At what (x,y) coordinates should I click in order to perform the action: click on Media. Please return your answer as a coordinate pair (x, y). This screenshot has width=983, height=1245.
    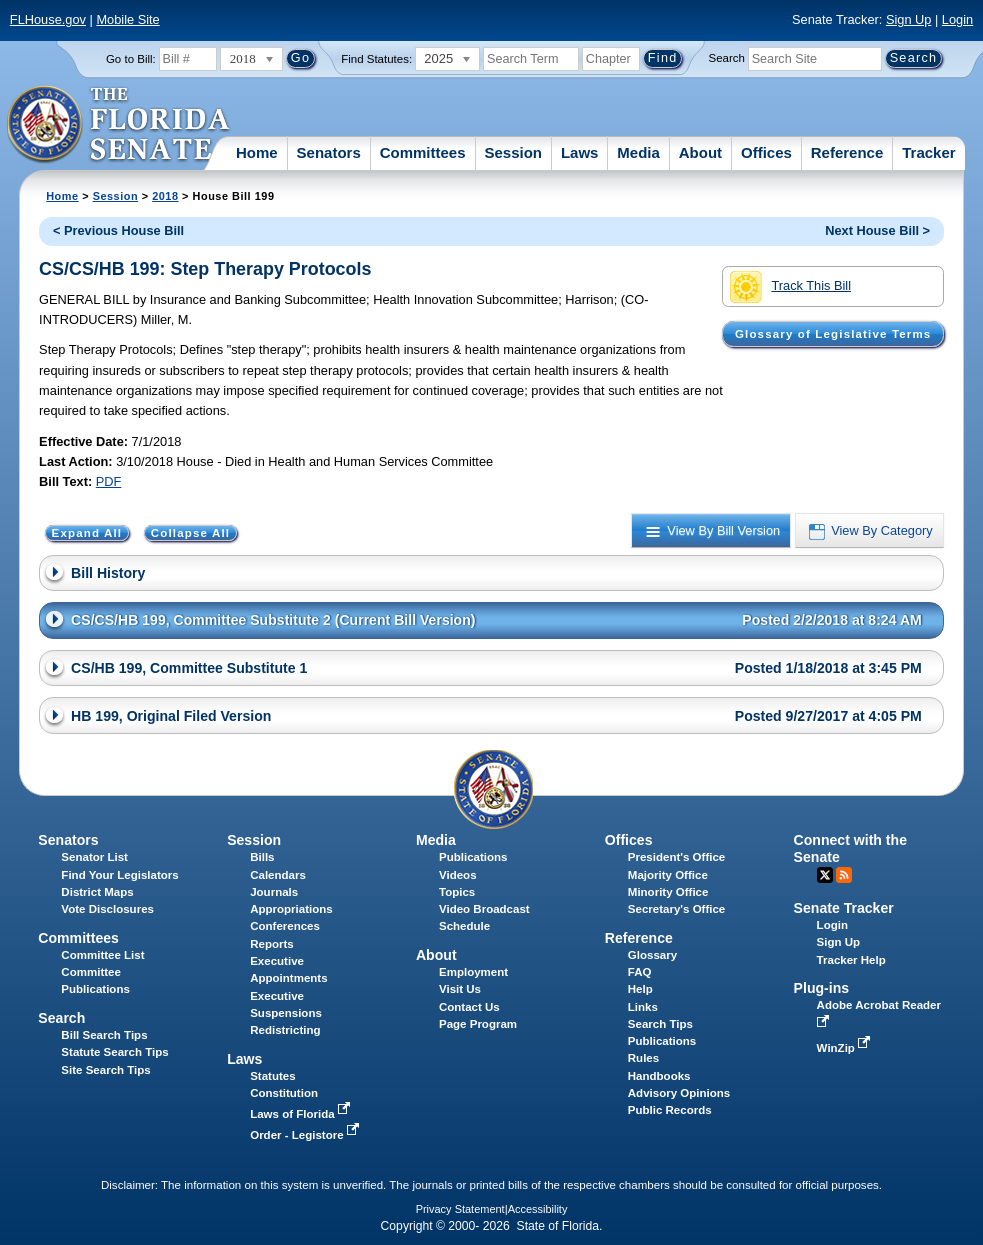
    Looking at the image, I should click on (638, 152).